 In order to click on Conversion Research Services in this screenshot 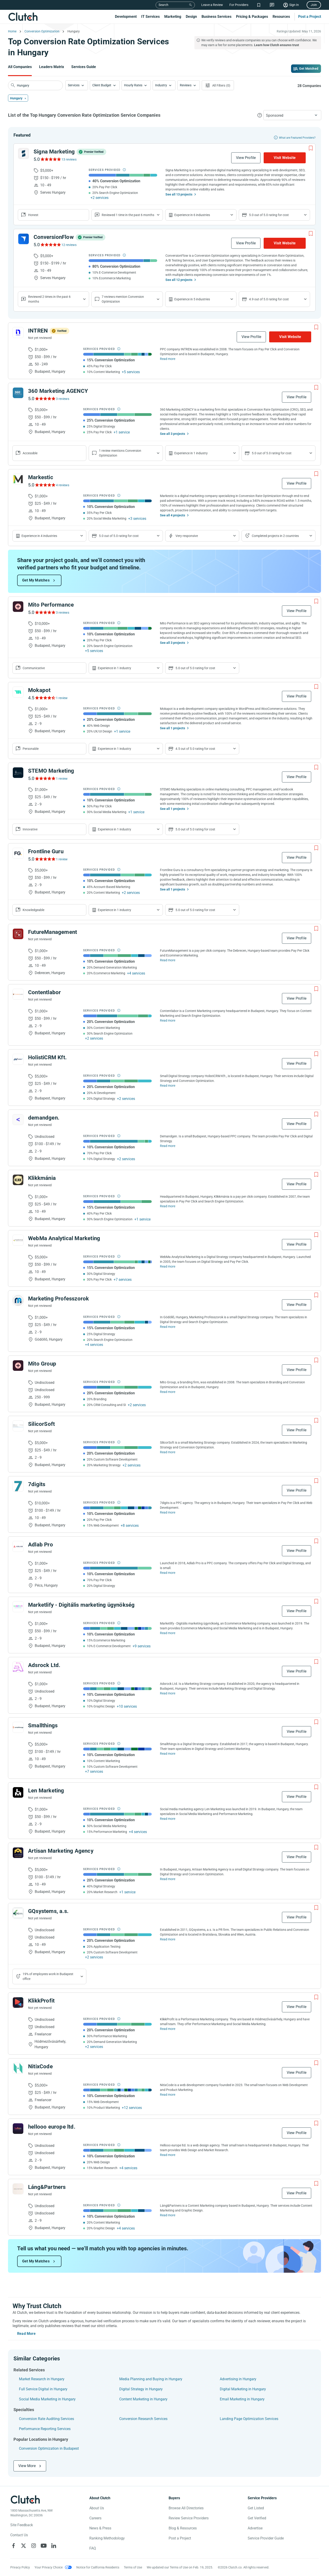, I will do `click(143, 2419)`.